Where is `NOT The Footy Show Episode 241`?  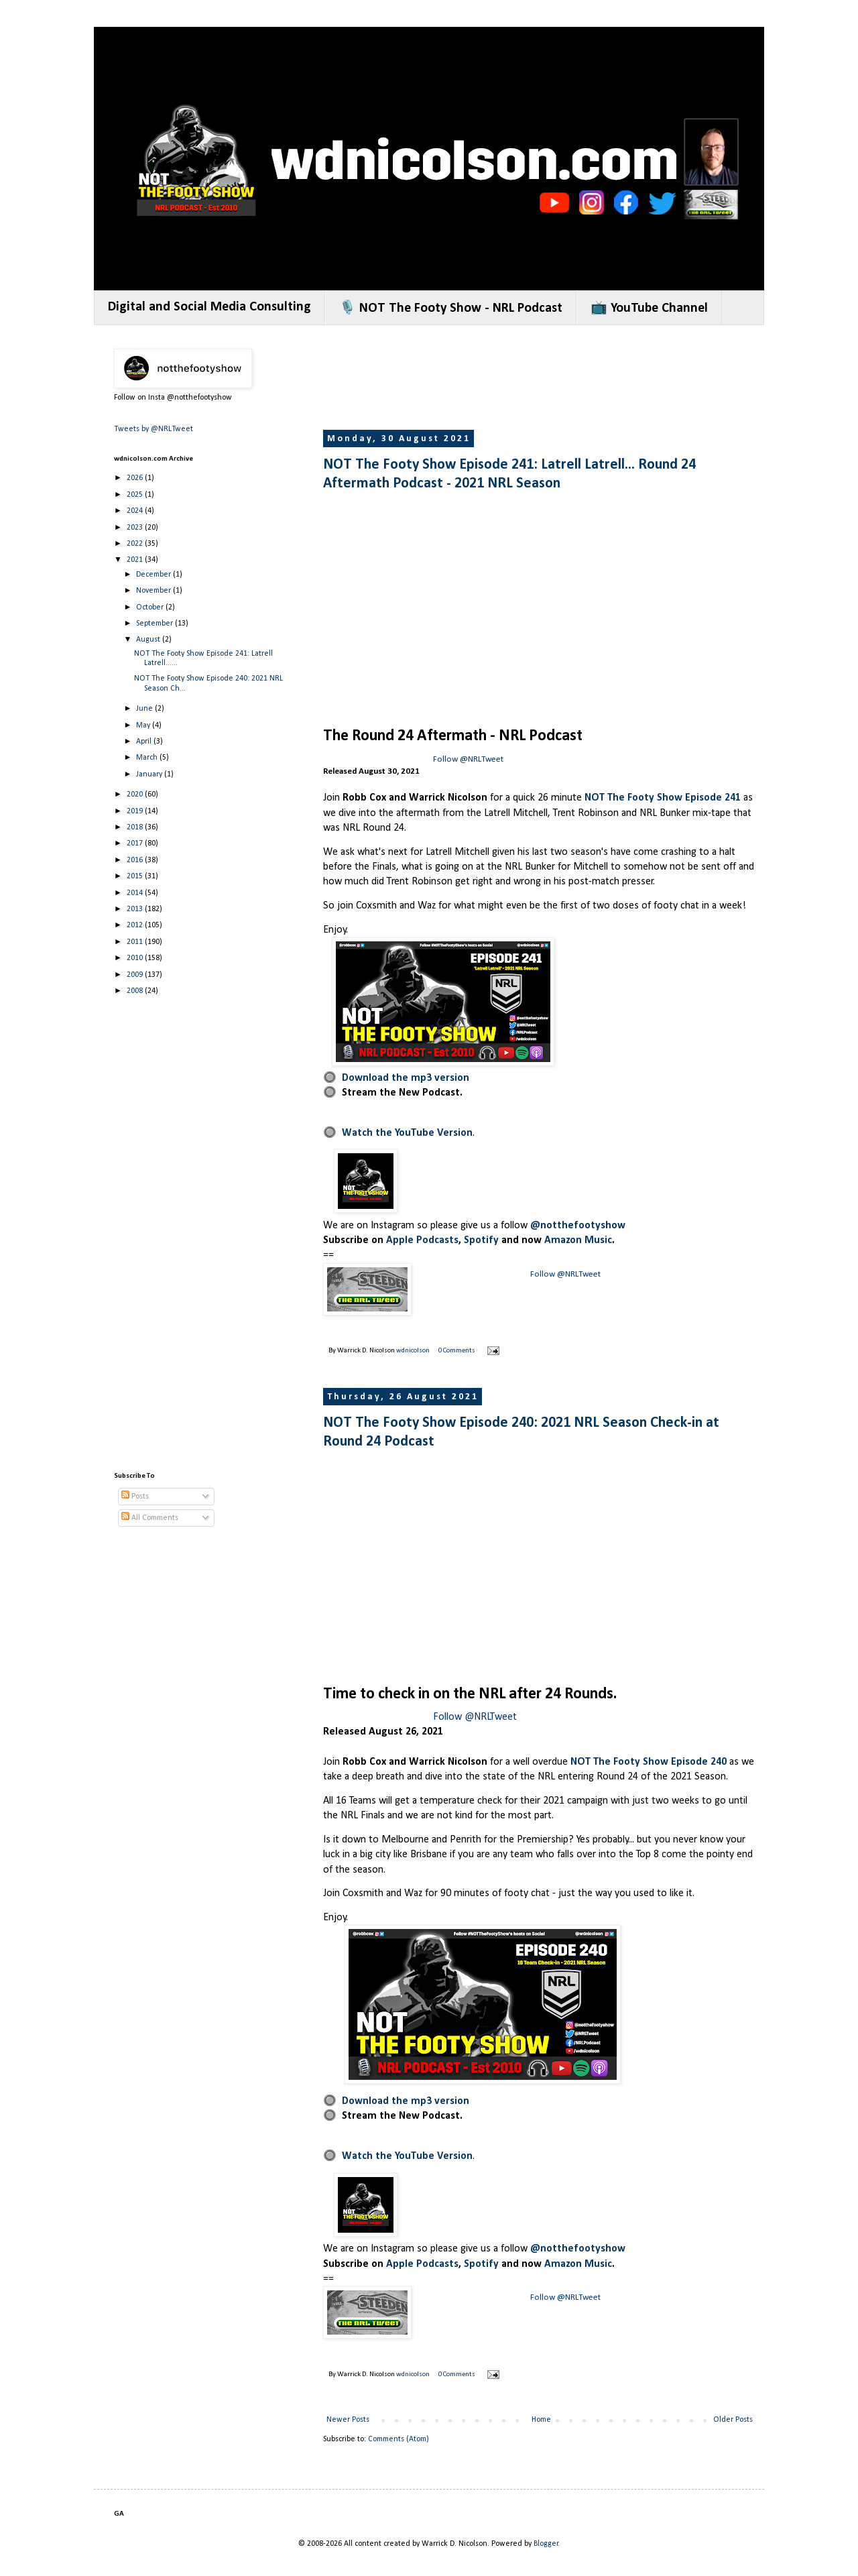 NOT The Footy Show Episode 241 is located at coordinates (663, 798).